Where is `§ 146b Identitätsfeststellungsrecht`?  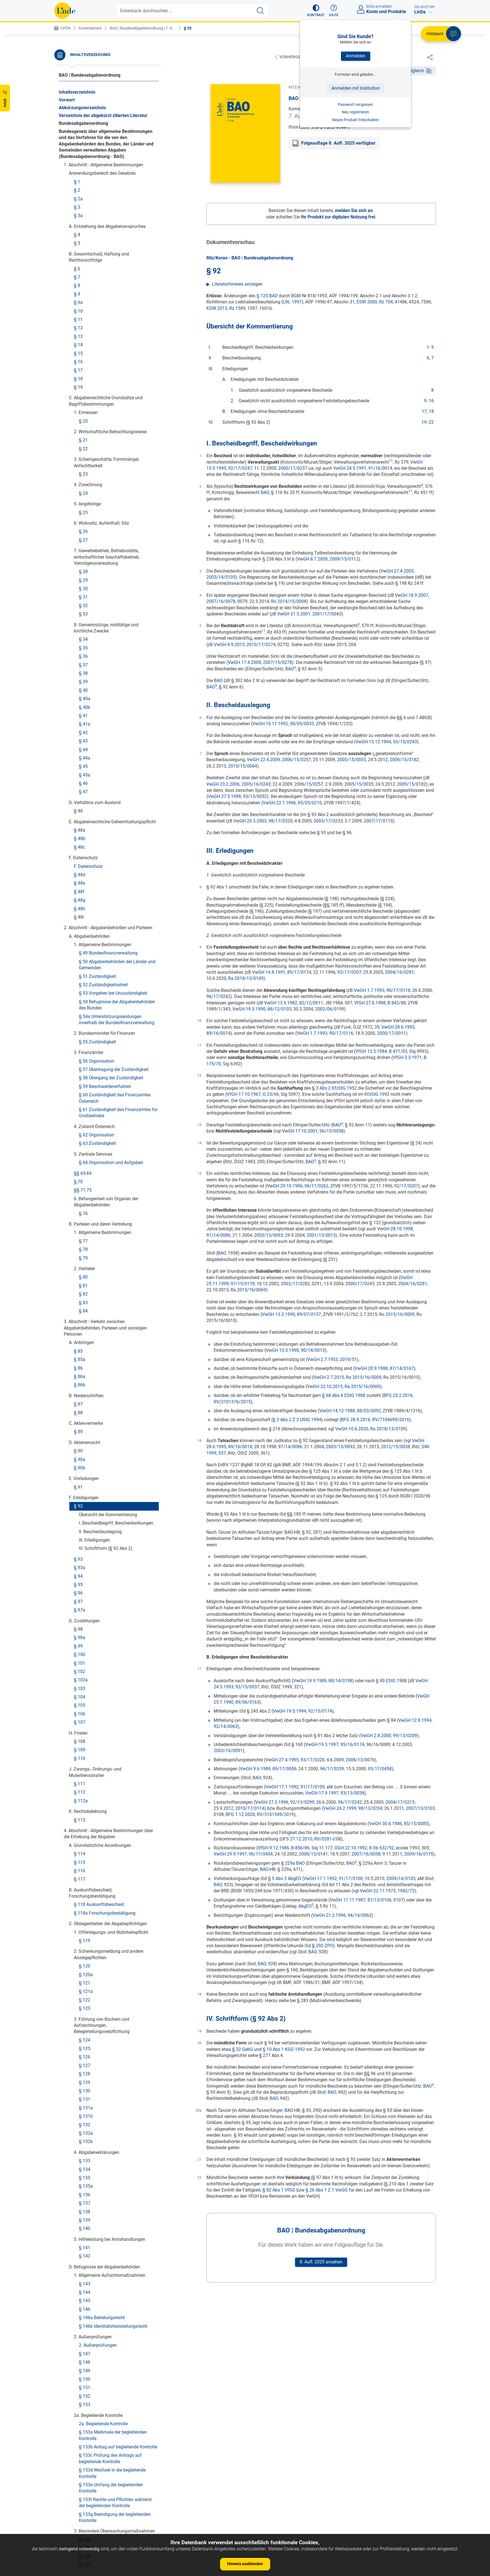
§ 146b Identitätsfeststellungsrecht is located at coordinates (113, 895).